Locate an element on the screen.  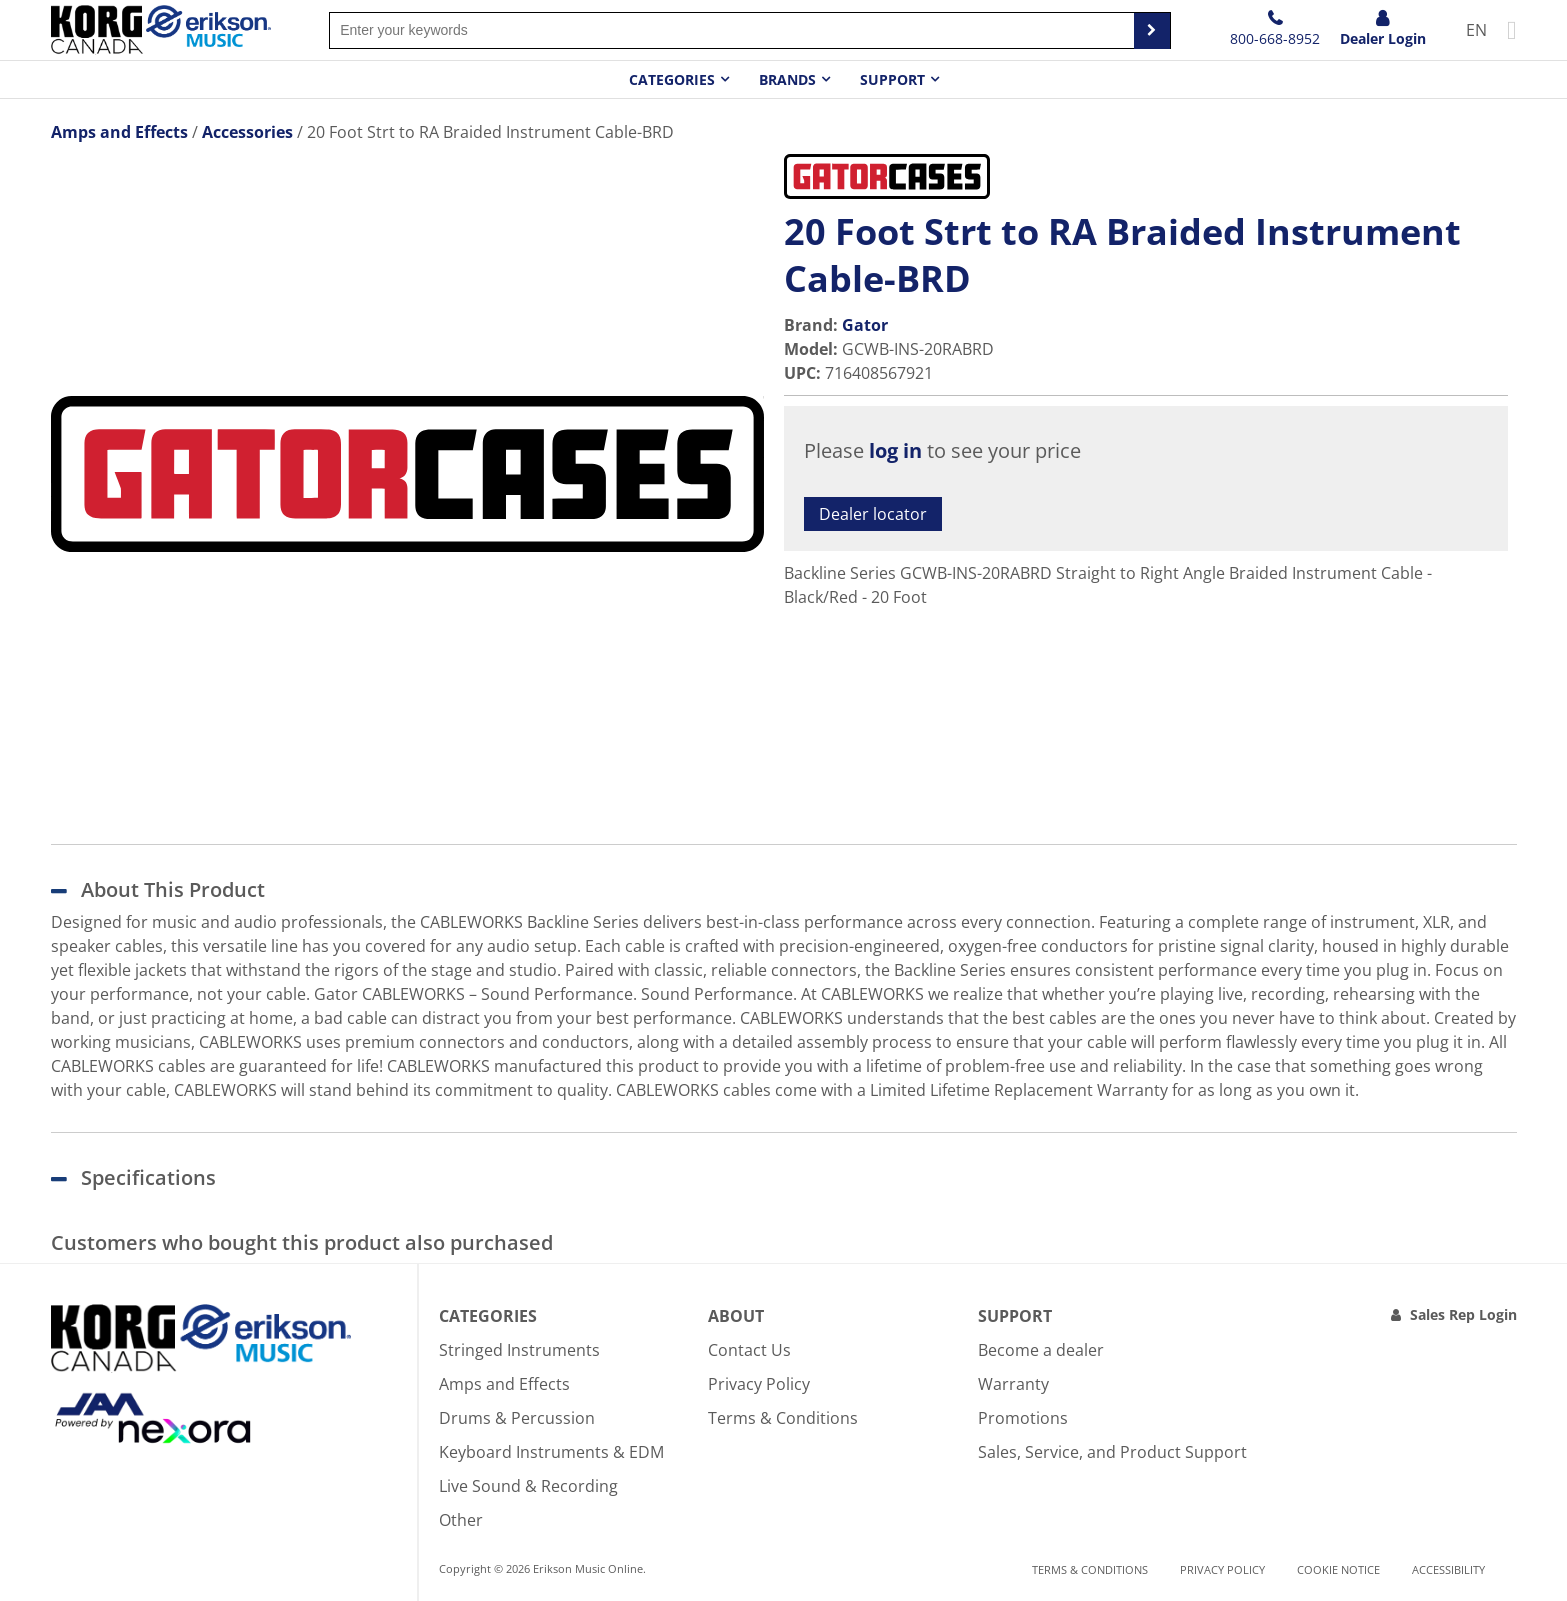
Drums & Percussion is located at coordinates (517, 1418).